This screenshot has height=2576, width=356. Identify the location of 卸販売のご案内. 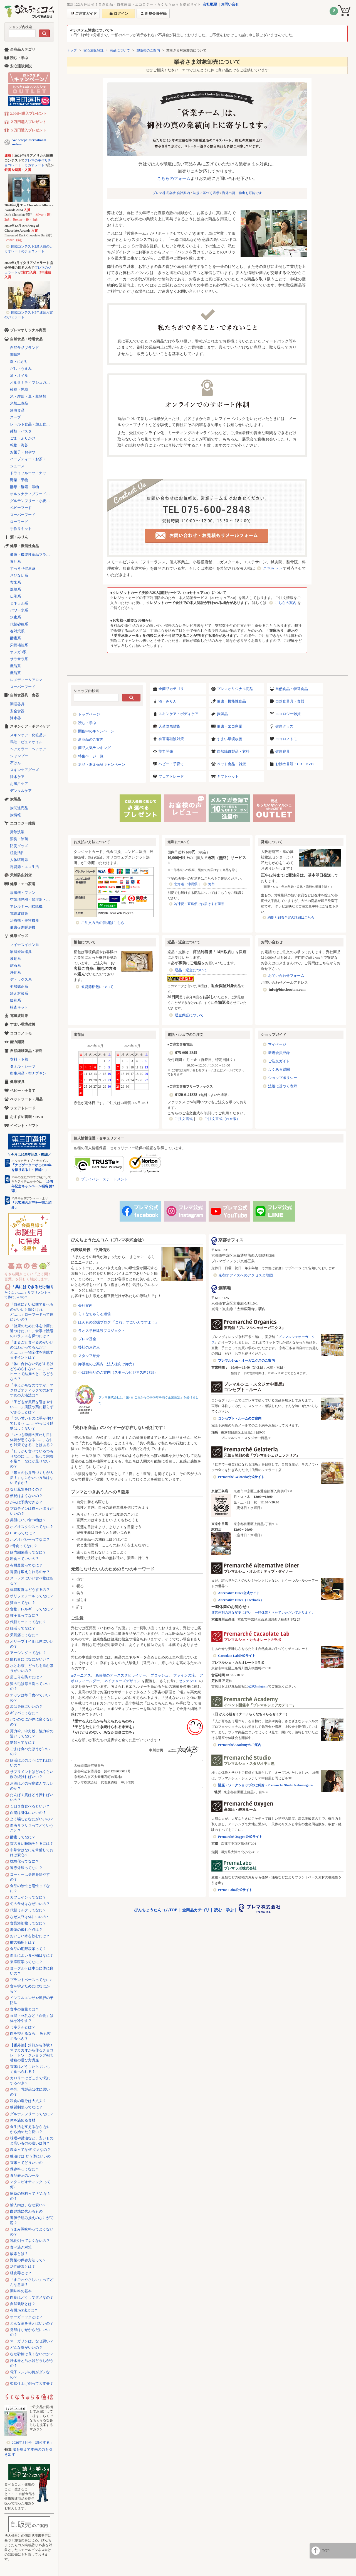
(148, 50).